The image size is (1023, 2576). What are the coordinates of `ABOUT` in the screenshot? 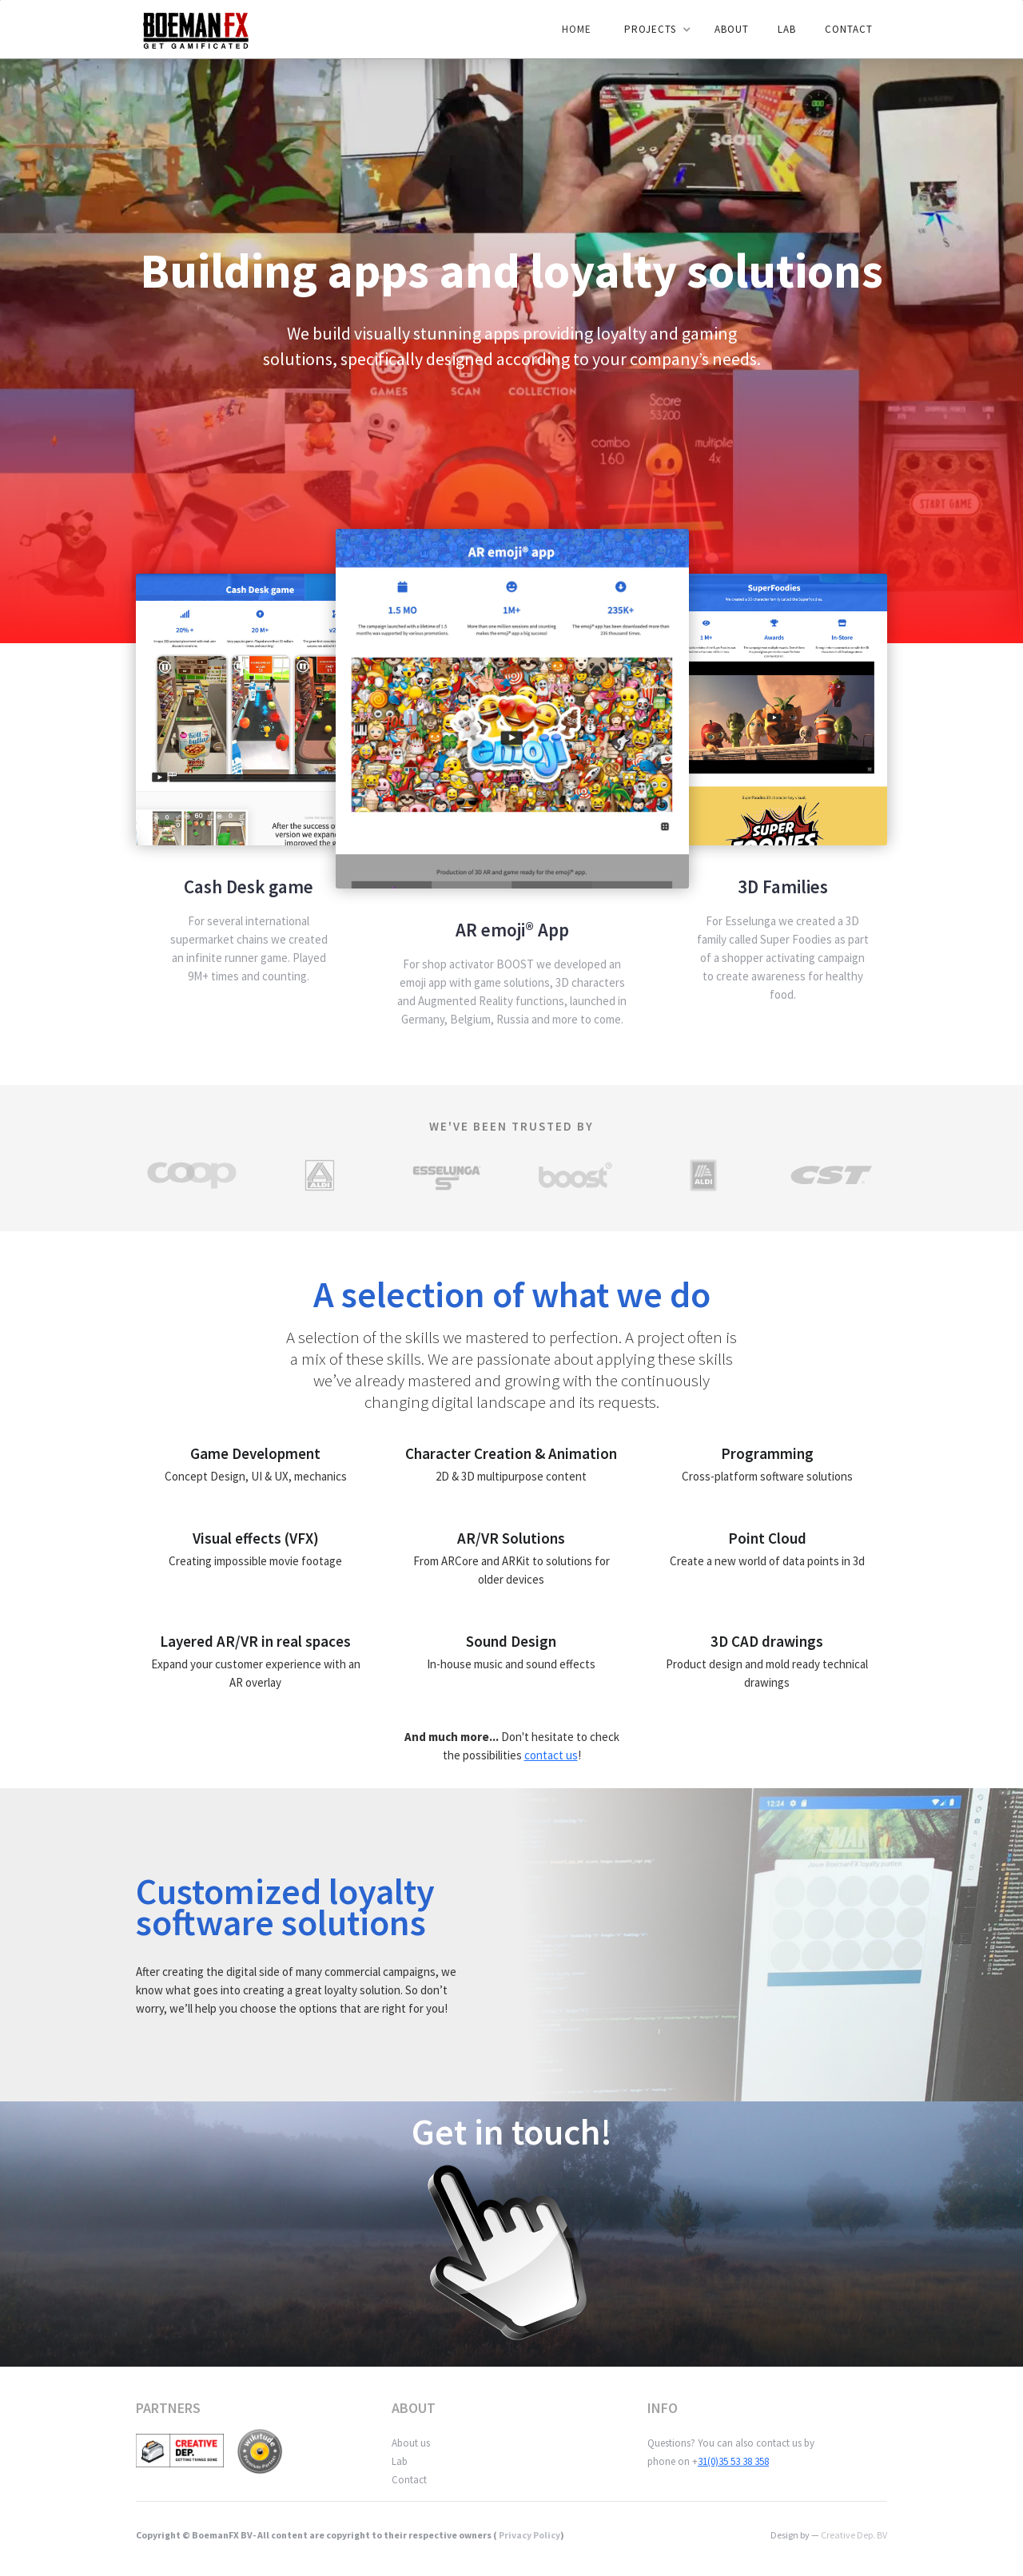 It's located at (732, 29).